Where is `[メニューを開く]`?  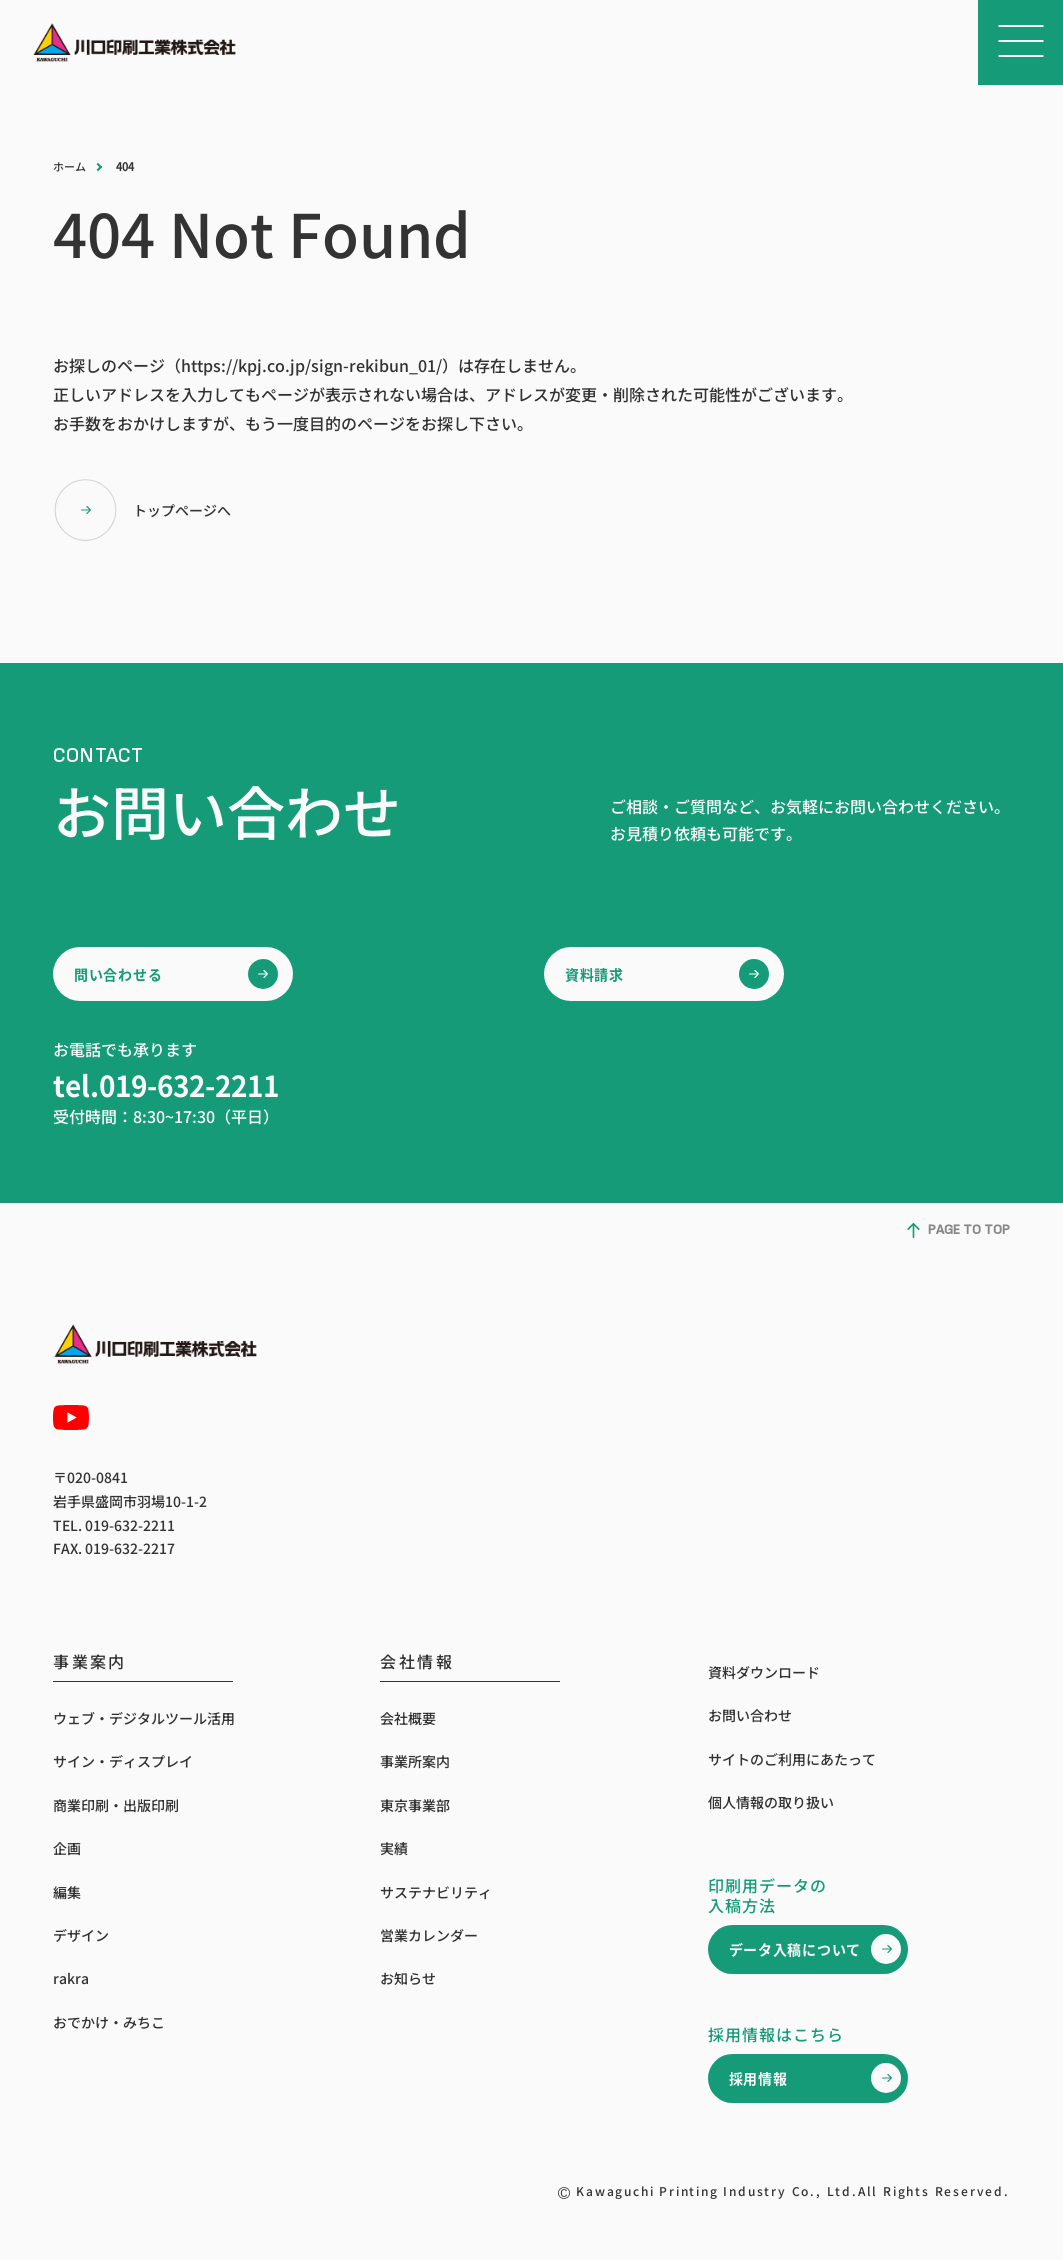 [メニューを開く] is located at coordinates (1020, 42).